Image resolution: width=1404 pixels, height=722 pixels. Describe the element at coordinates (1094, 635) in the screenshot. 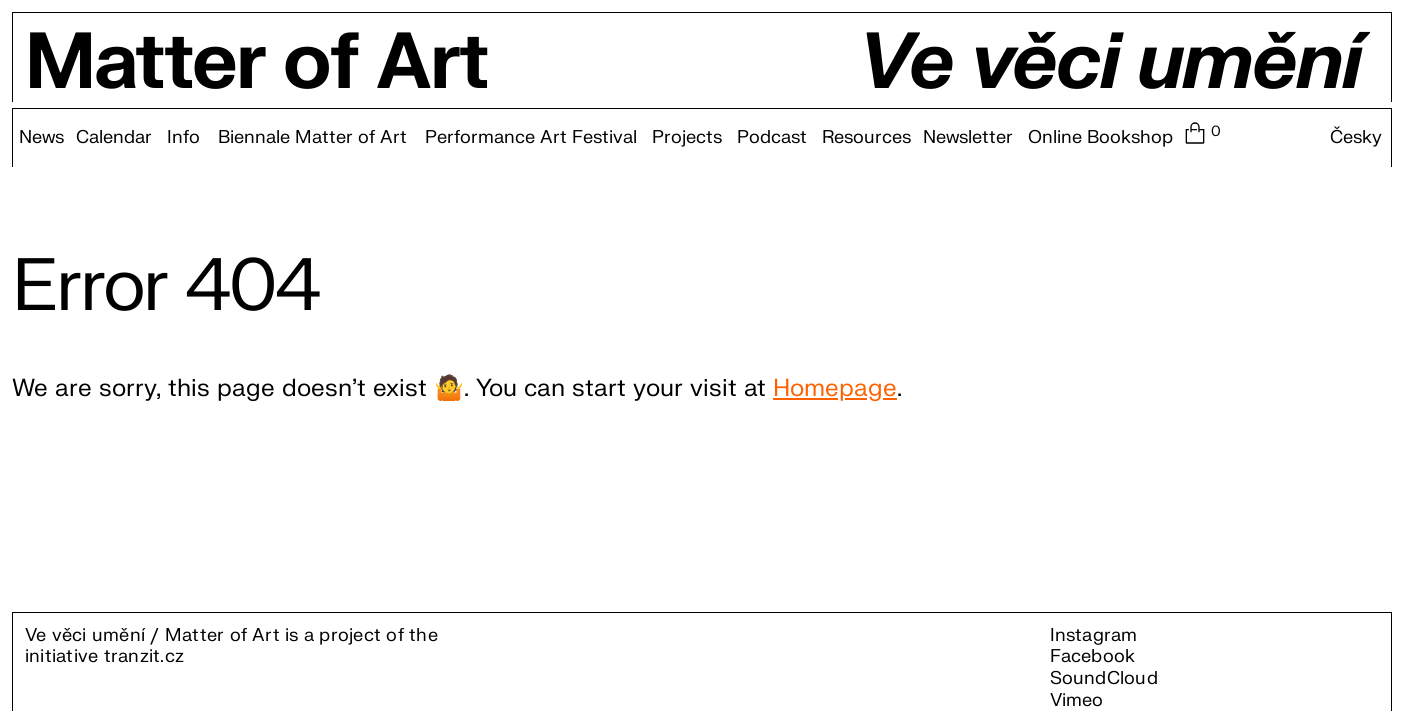

I see `Instagram` at that location.